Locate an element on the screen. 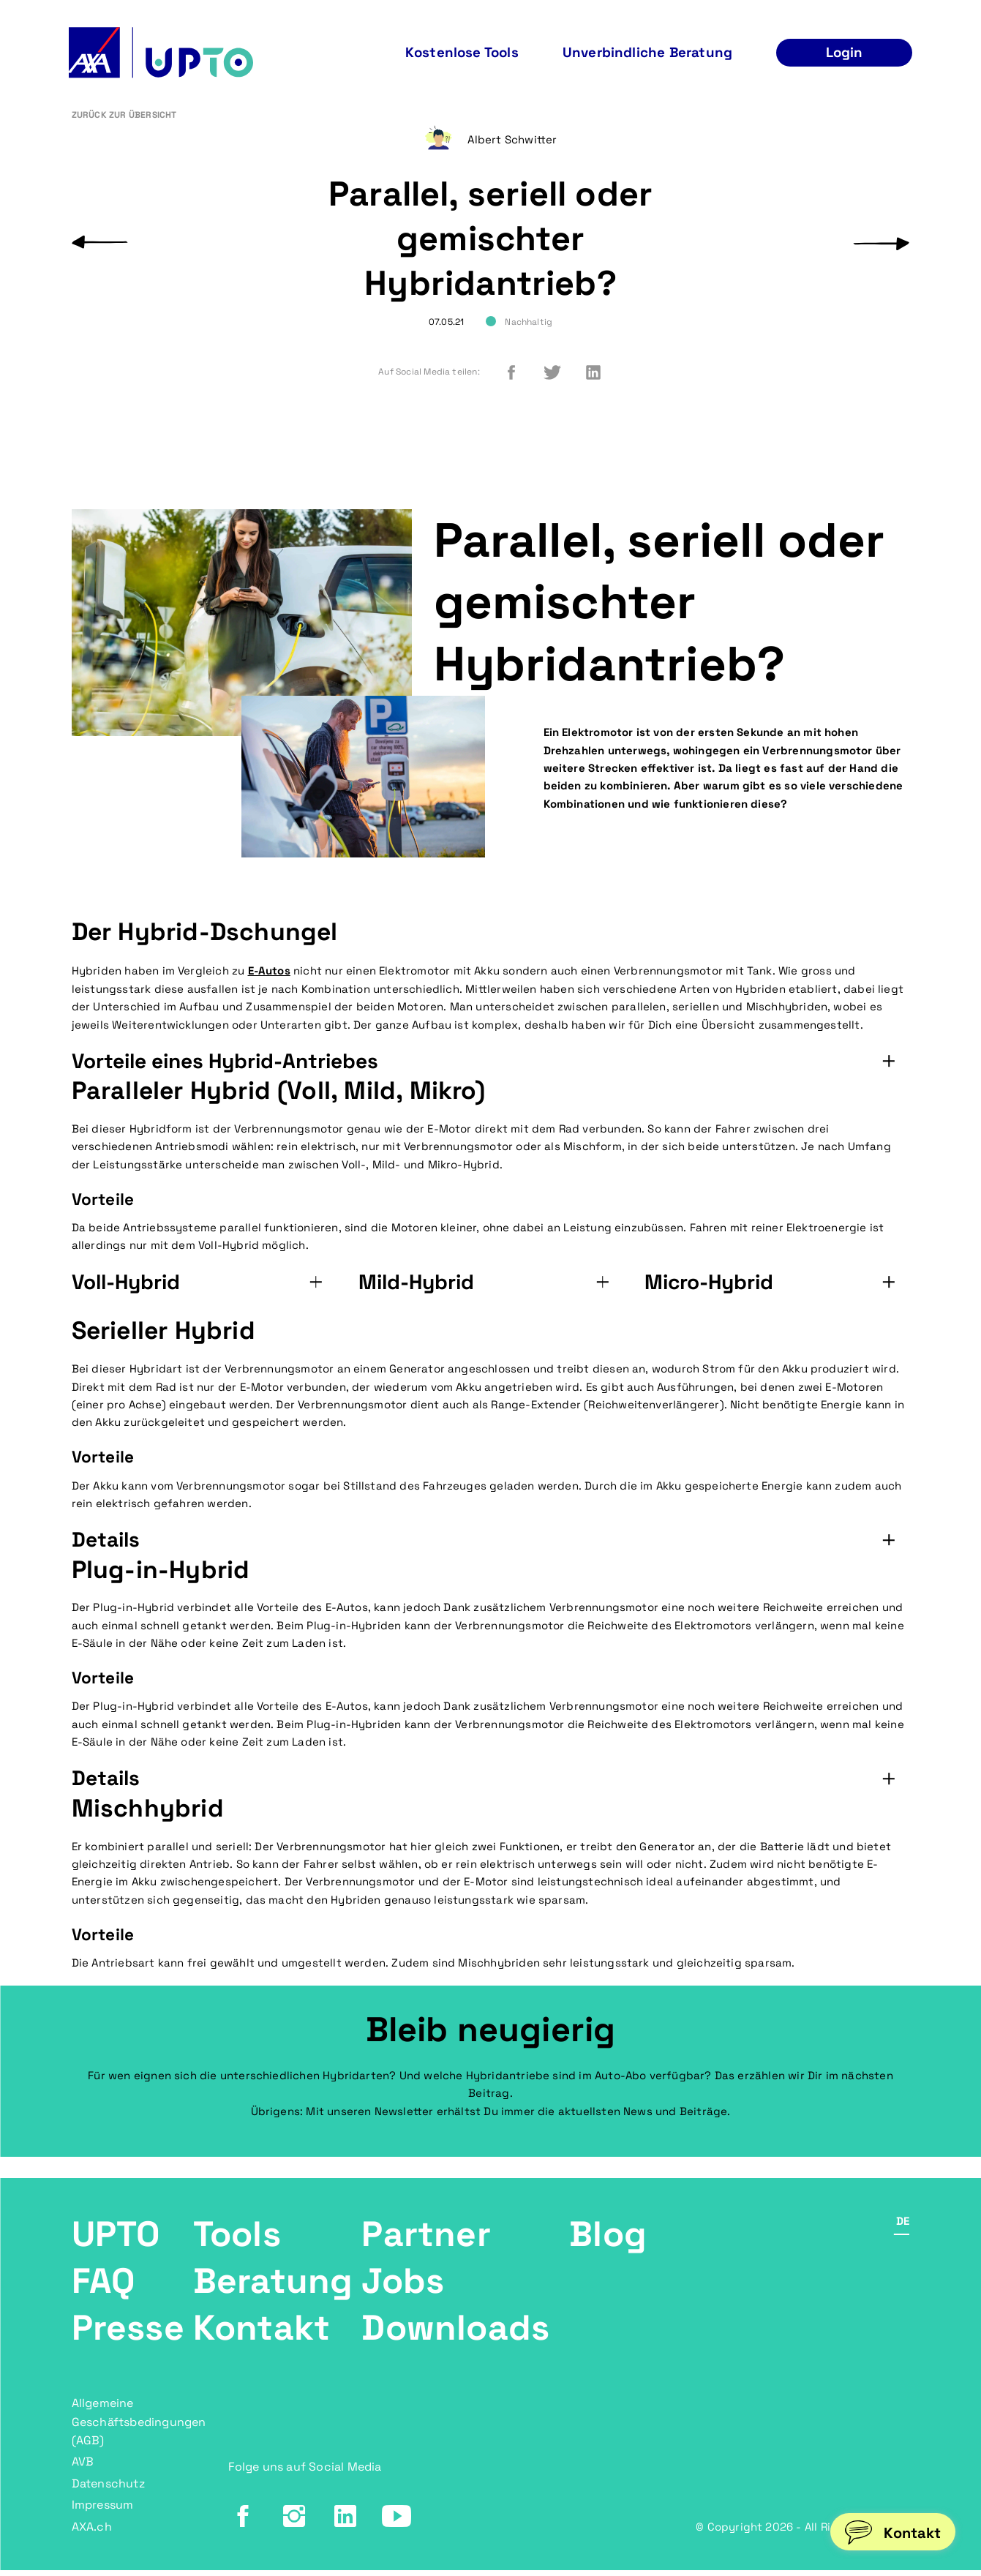  Jobs is located at coordinates (402, 2291).